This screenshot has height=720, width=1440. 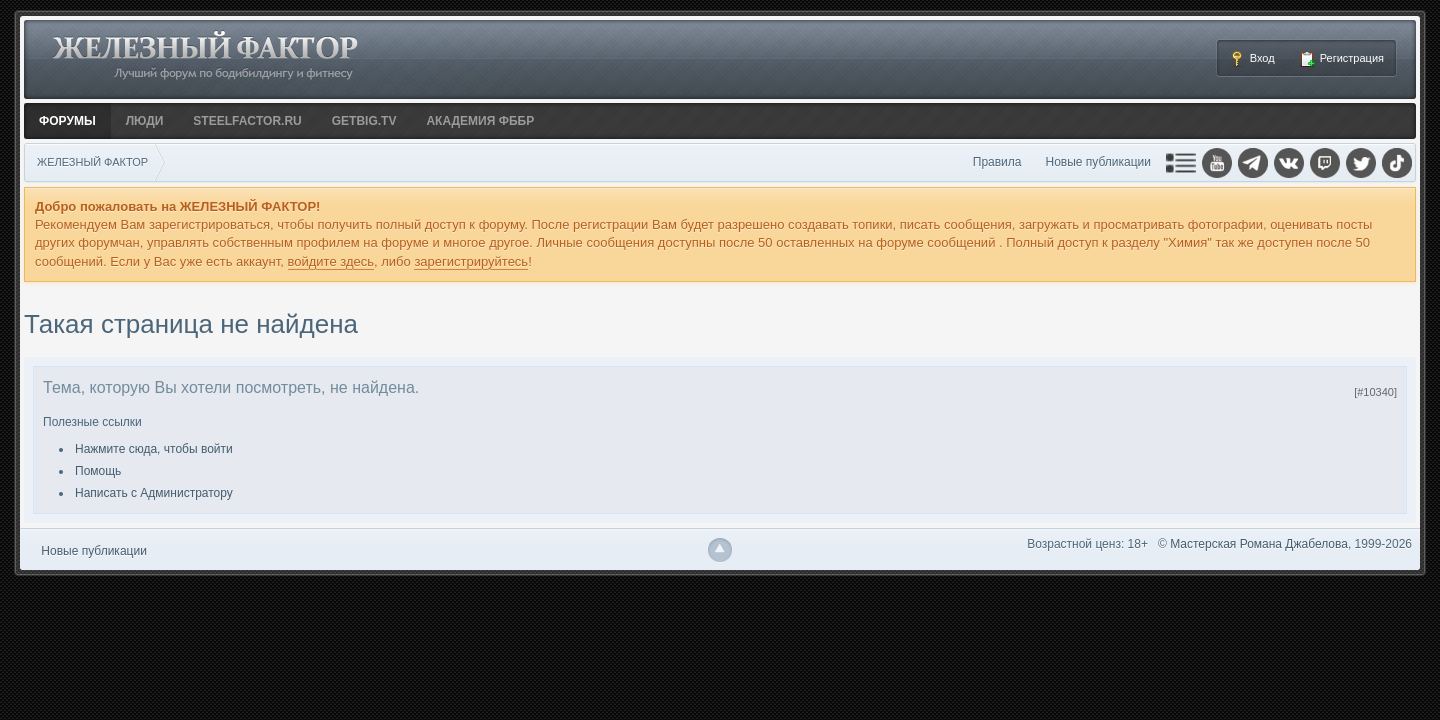 What do you see at coordinates (98, 471) in the screenshot?
I see `Помощь` at bounding box center [98, 471].